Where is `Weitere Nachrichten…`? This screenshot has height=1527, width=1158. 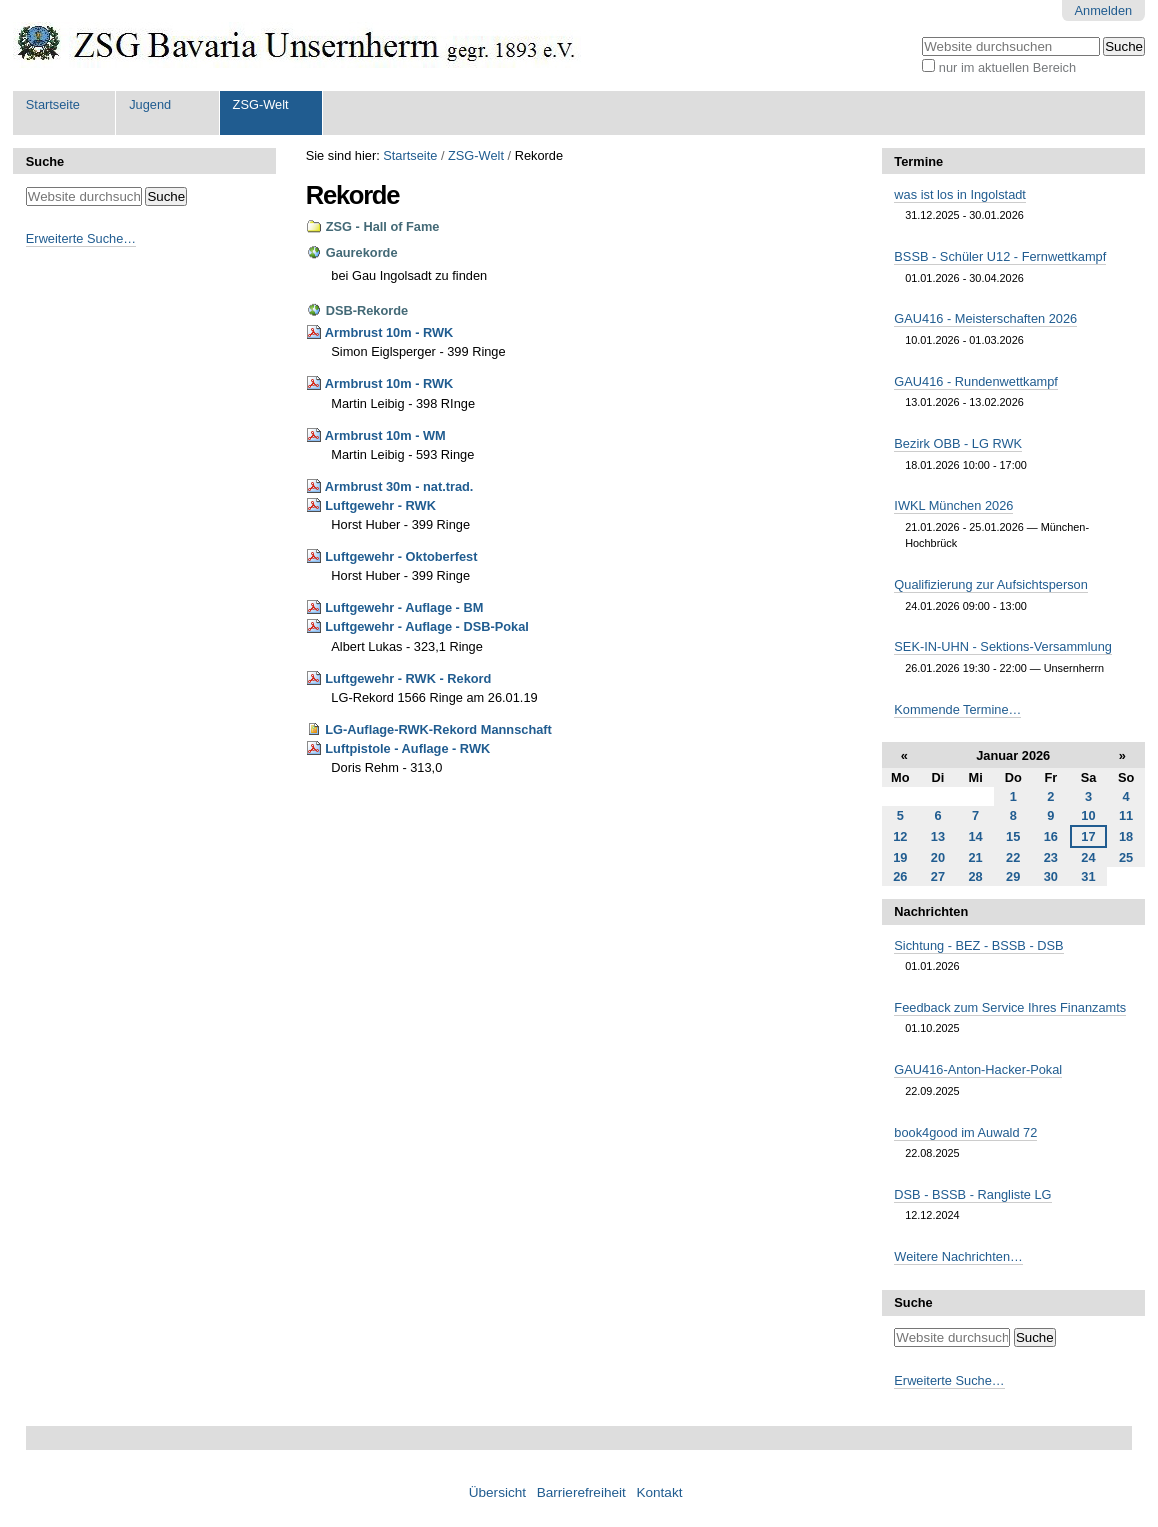 Weitere Nachrichten… is located at coordinates (958, 1256).